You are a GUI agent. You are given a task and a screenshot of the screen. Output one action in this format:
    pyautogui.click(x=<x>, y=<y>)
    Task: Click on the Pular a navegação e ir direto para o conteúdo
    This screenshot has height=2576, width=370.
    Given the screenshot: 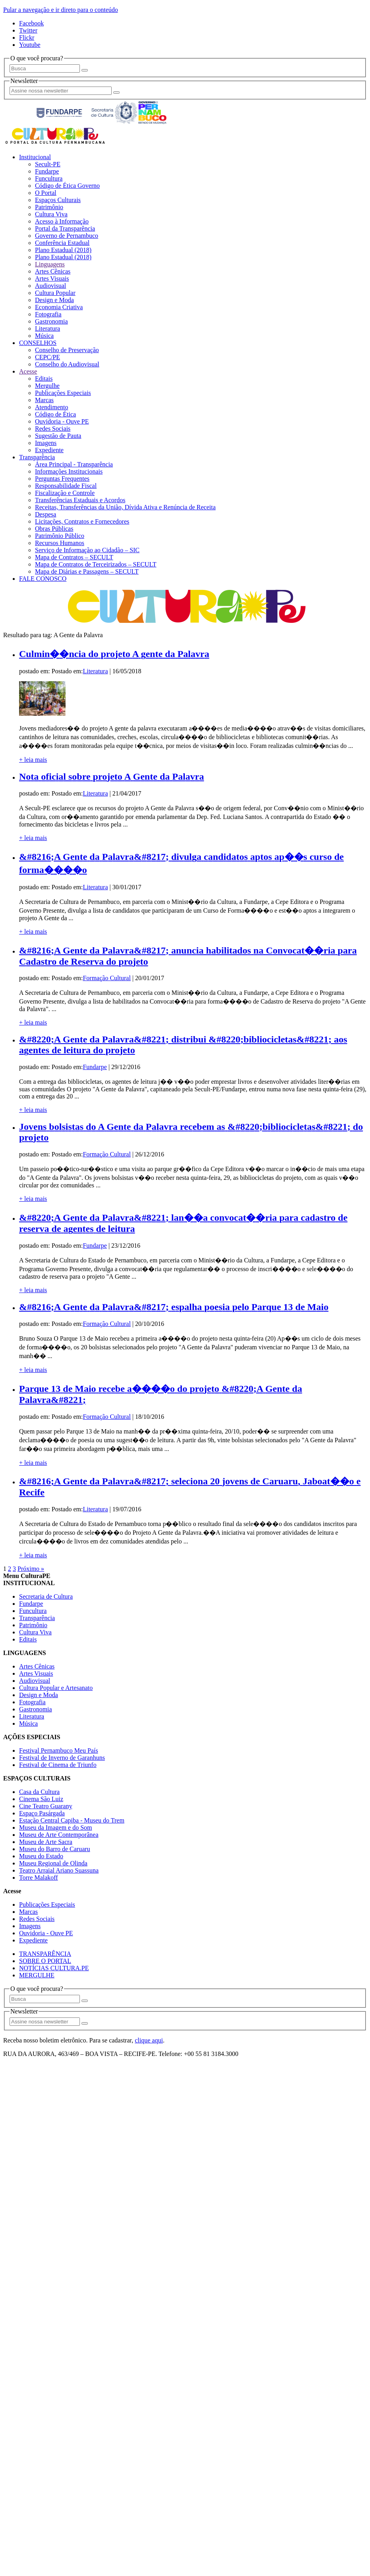 What is the action you would take?
    pyautogui.click(x=60, y=9)
    